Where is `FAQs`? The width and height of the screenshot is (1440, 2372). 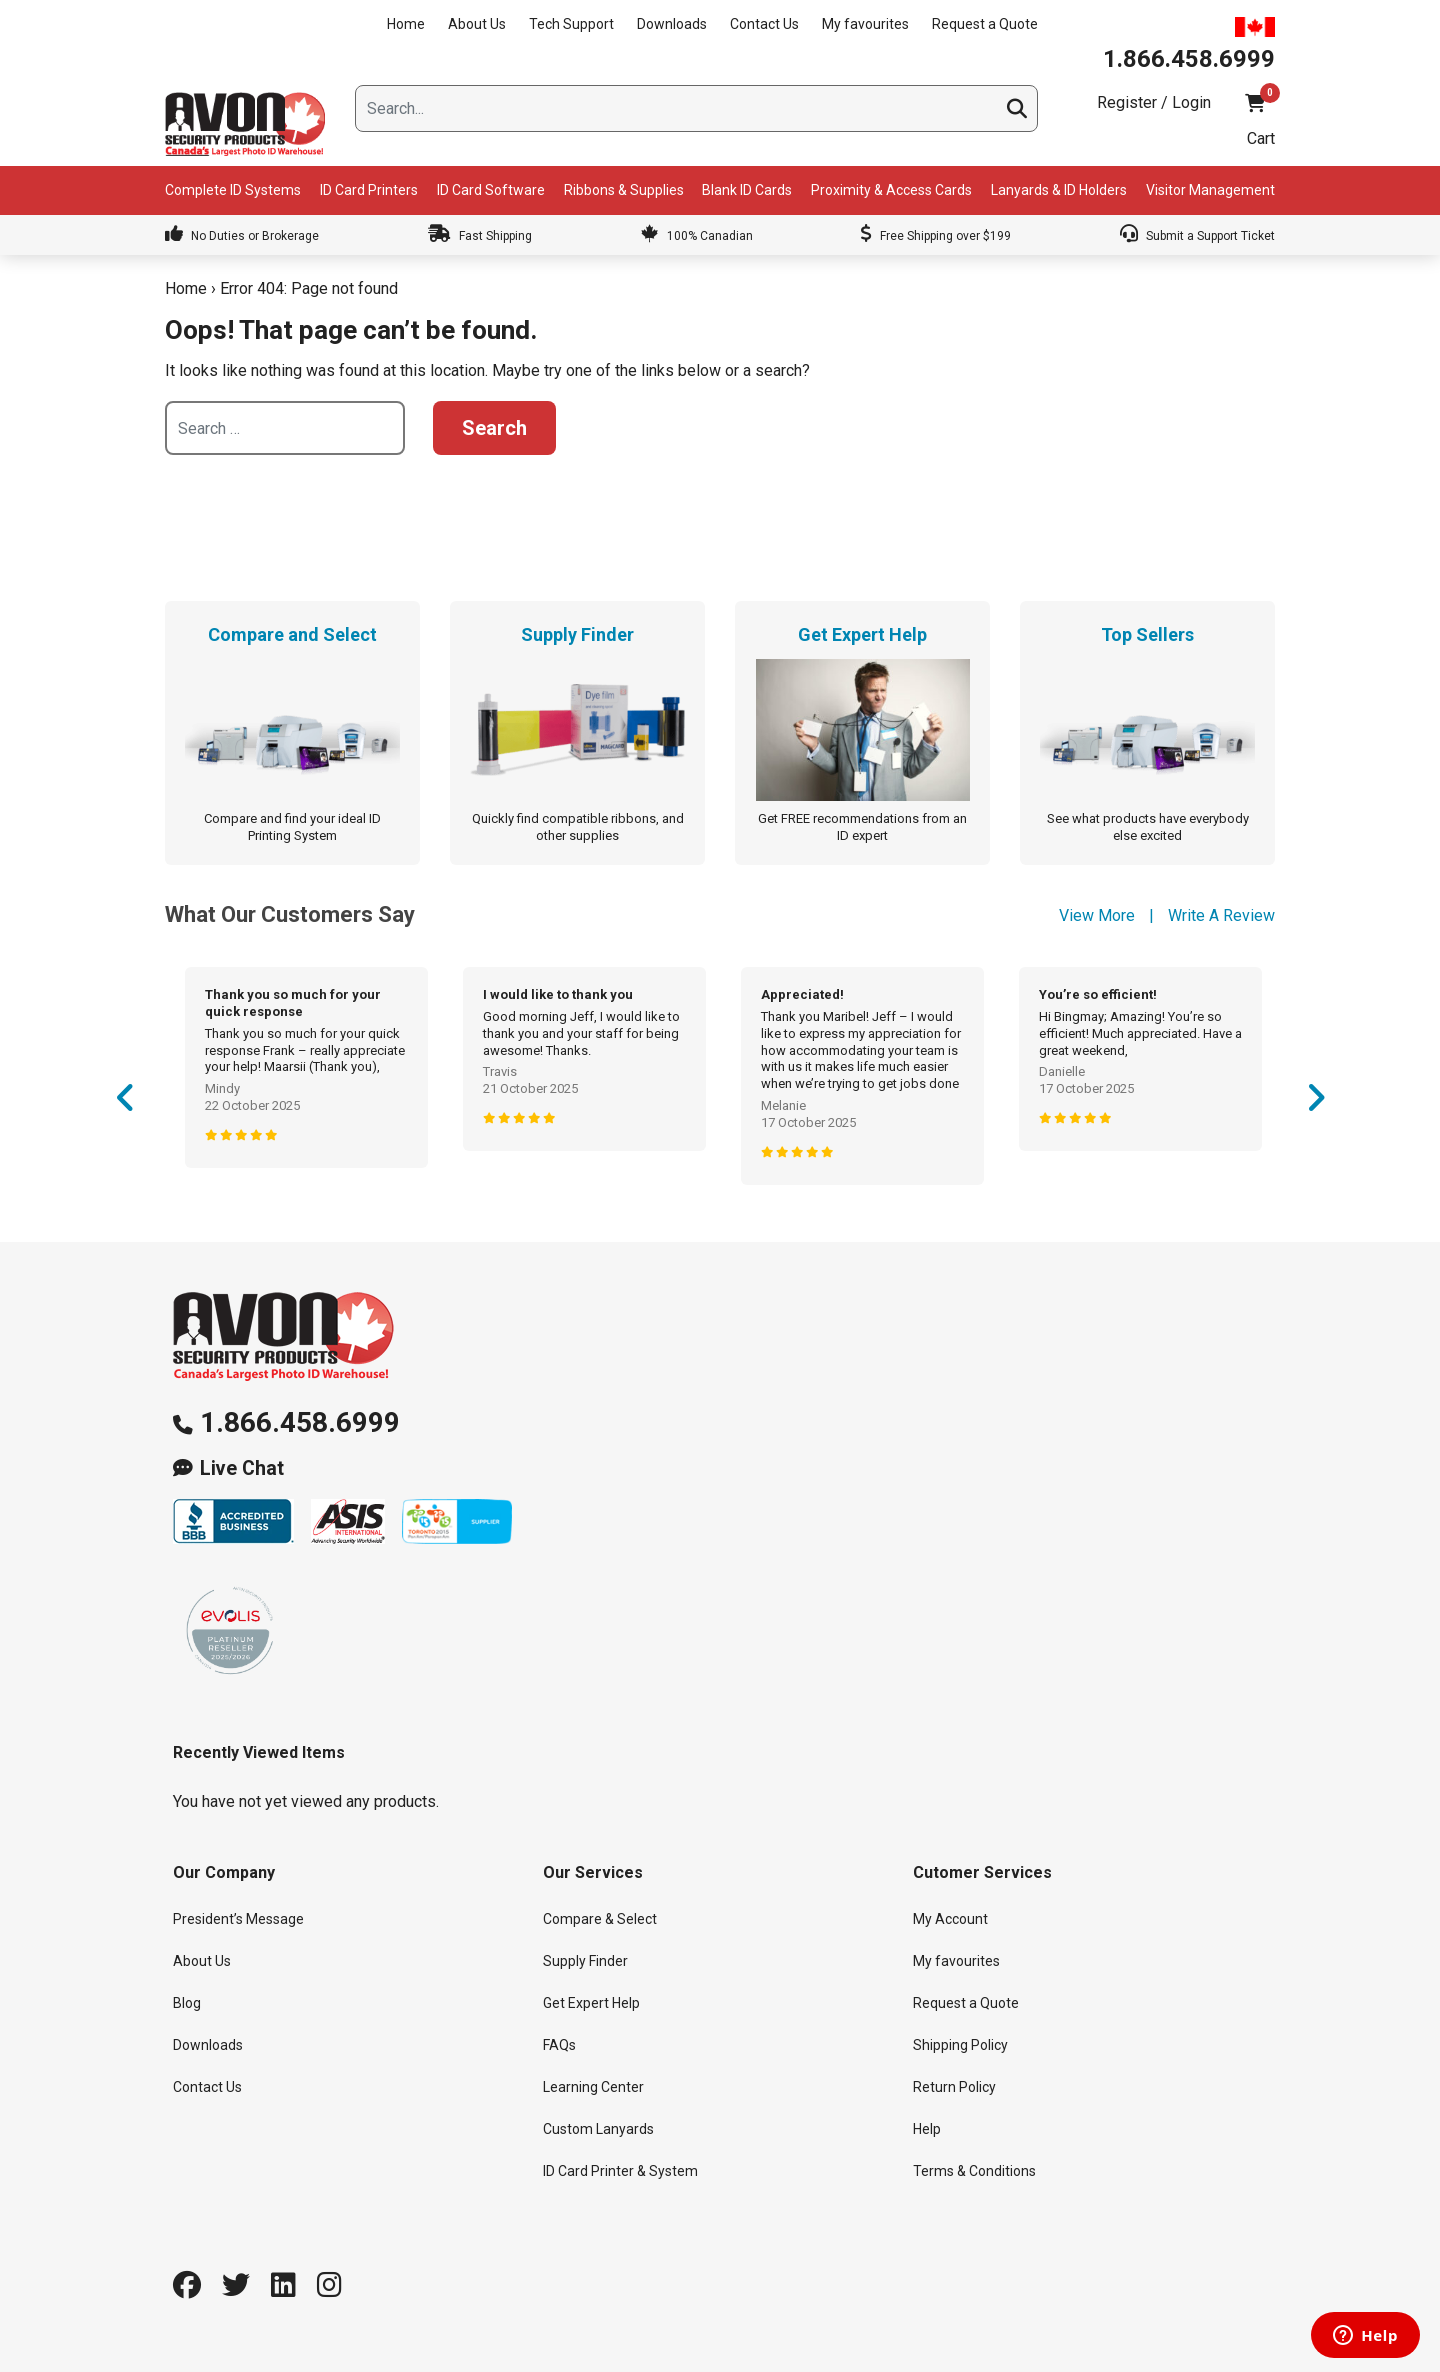
FAQs is located at coordinates (559, 2045).